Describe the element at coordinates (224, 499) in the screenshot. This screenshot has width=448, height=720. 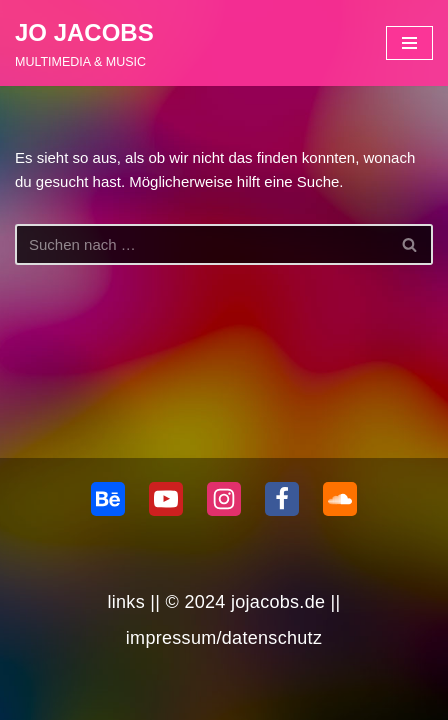
I see `[Instagram]` at that location.